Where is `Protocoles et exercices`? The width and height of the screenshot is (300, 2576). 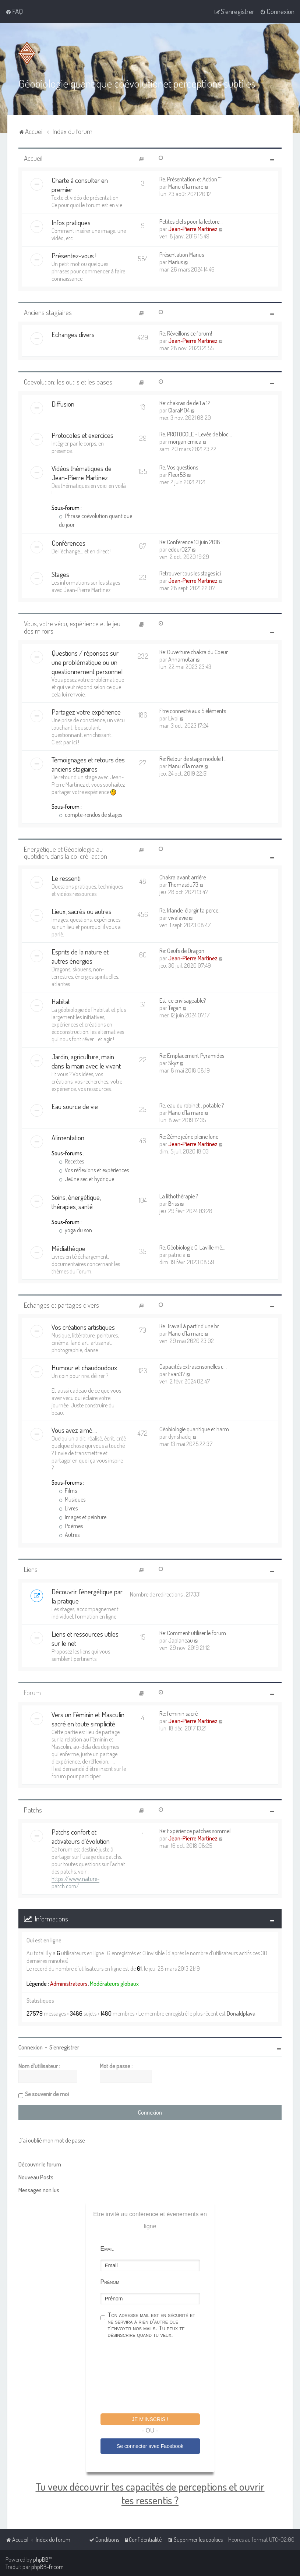 Protocoles et exercices is located at coordinates (82, 435).